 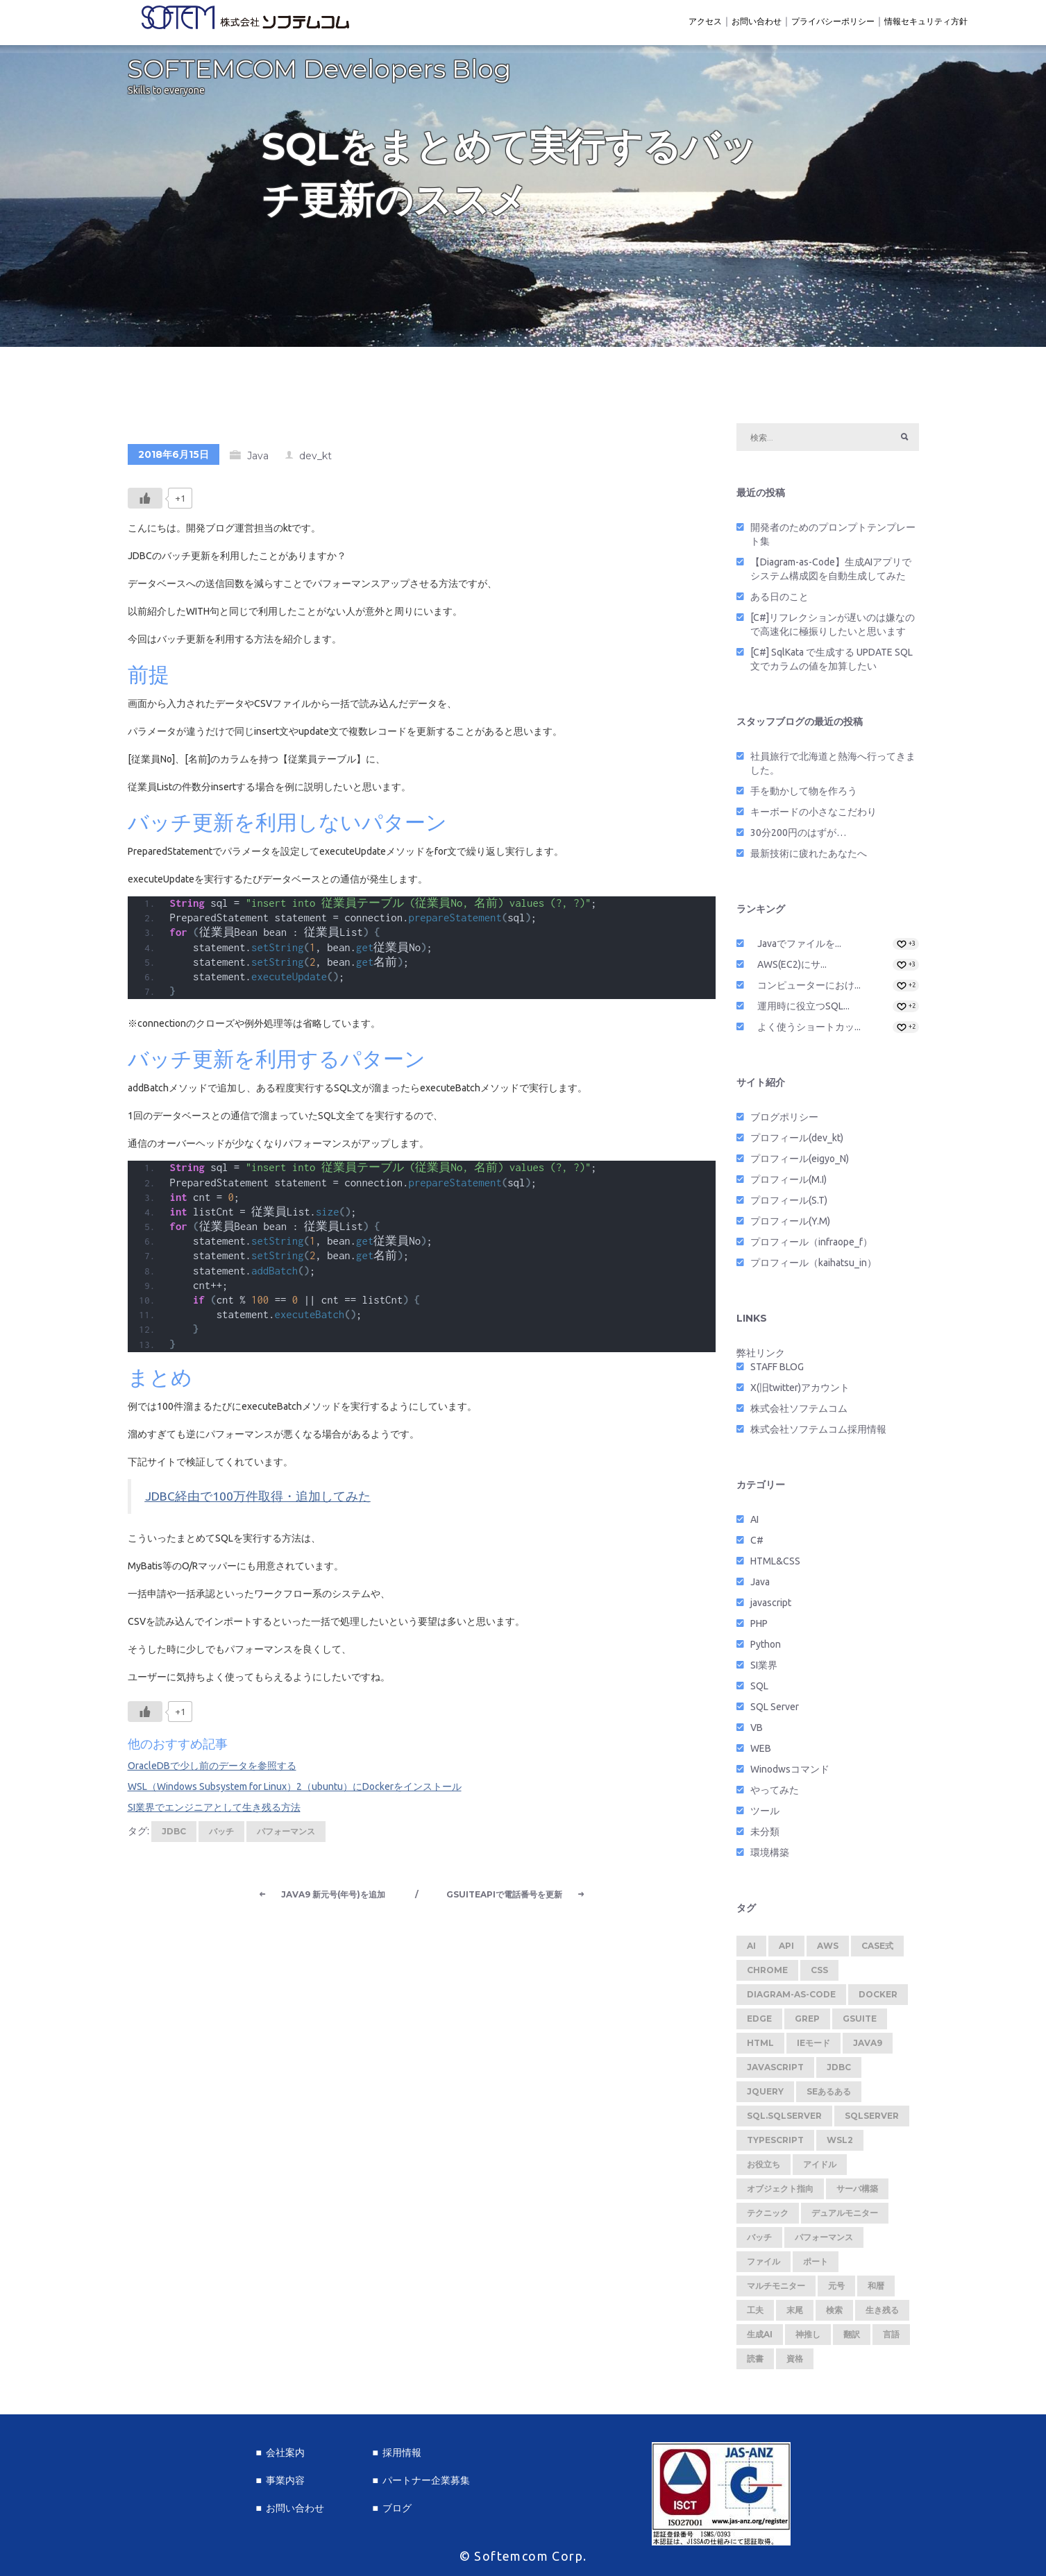 What do you see at coordinates (751, 1950) in the screenshot?
I see `AI [AI (1個の項目)]` at bounding box center [751, 1950].